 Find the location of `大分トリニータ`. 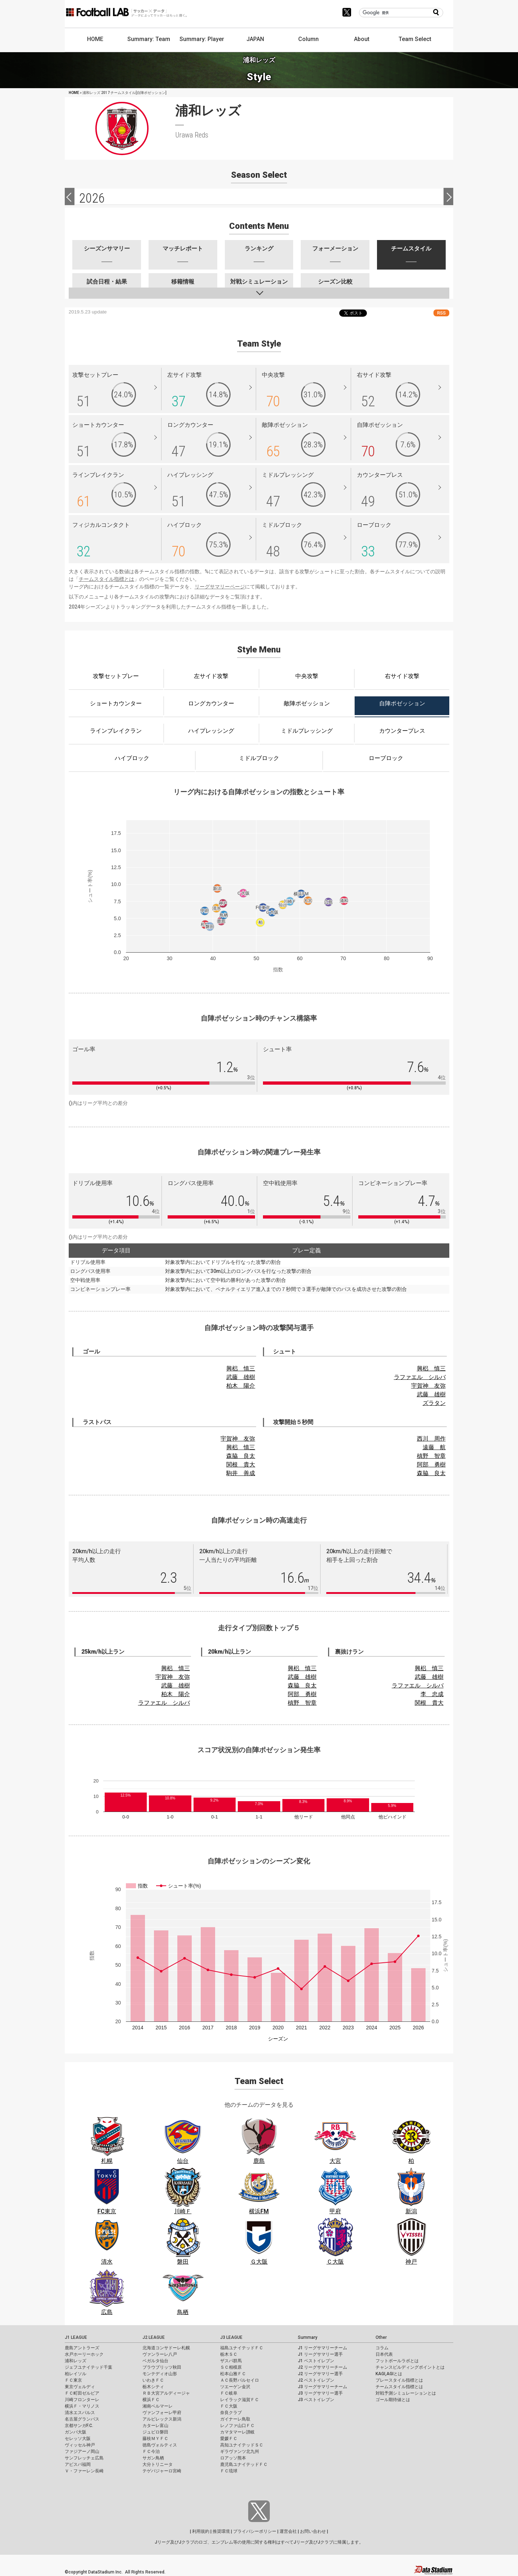

大分トリニータ is located at coordinates (157, 2464).